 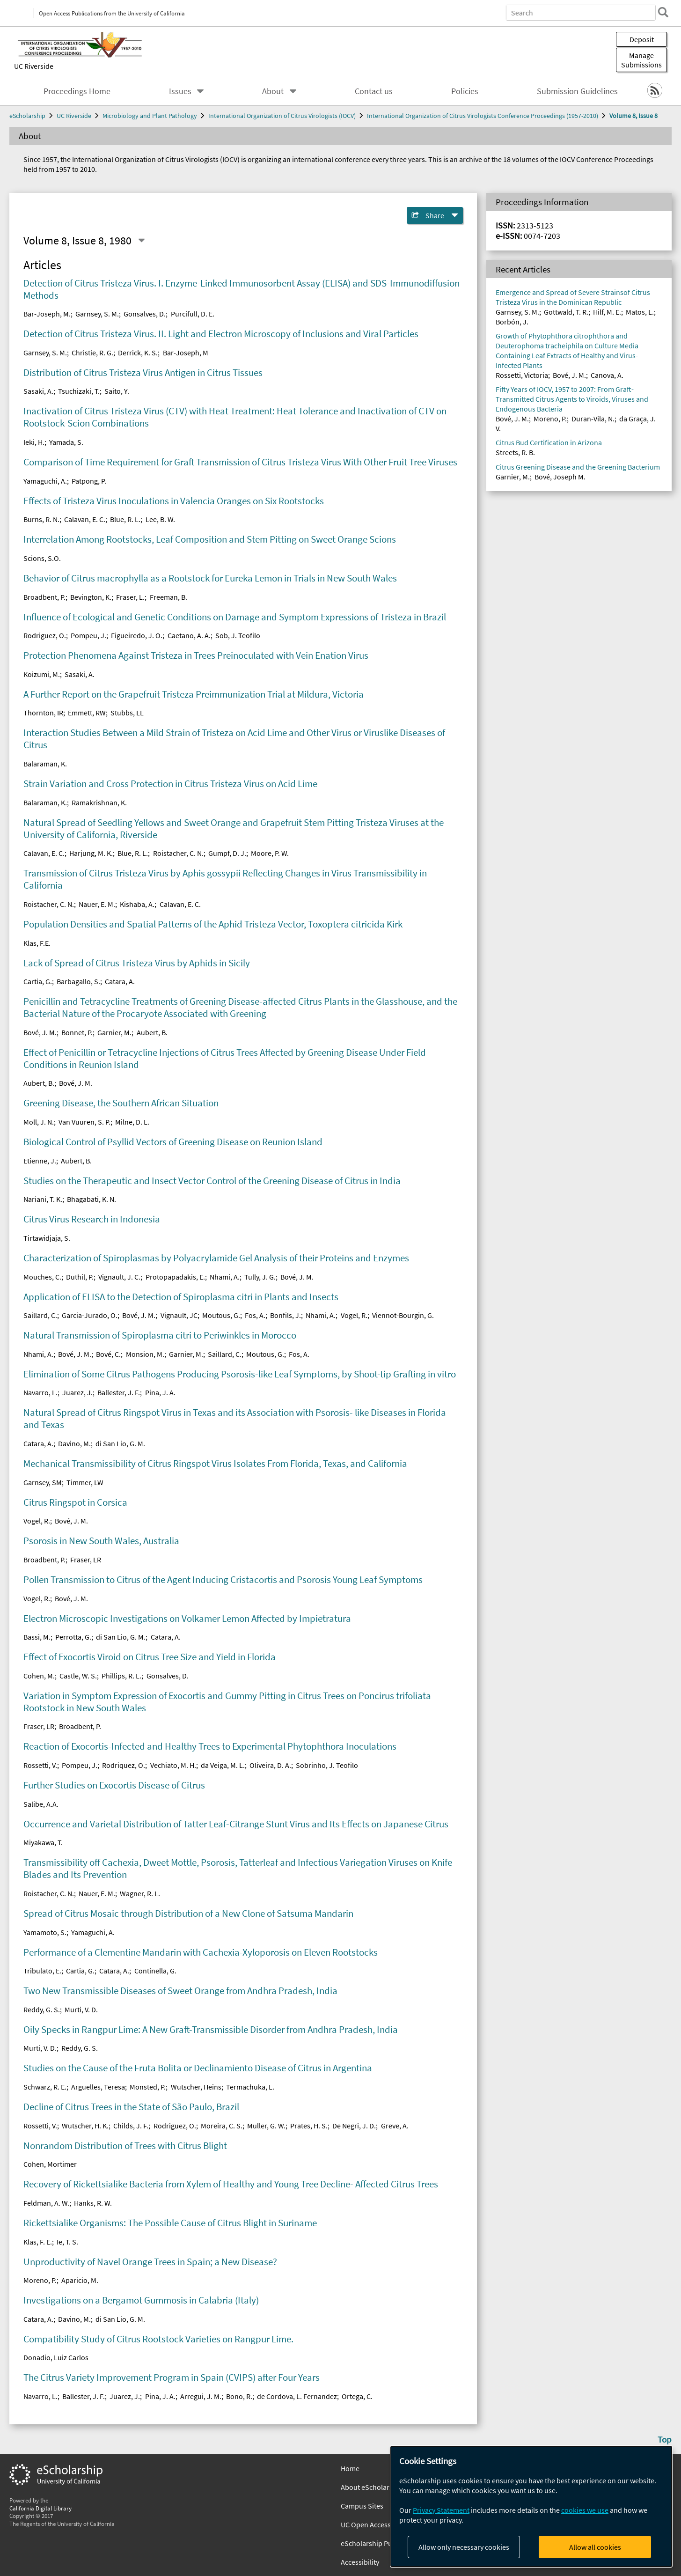 I want to click on Yamada, S., so click(x=66, y=442).